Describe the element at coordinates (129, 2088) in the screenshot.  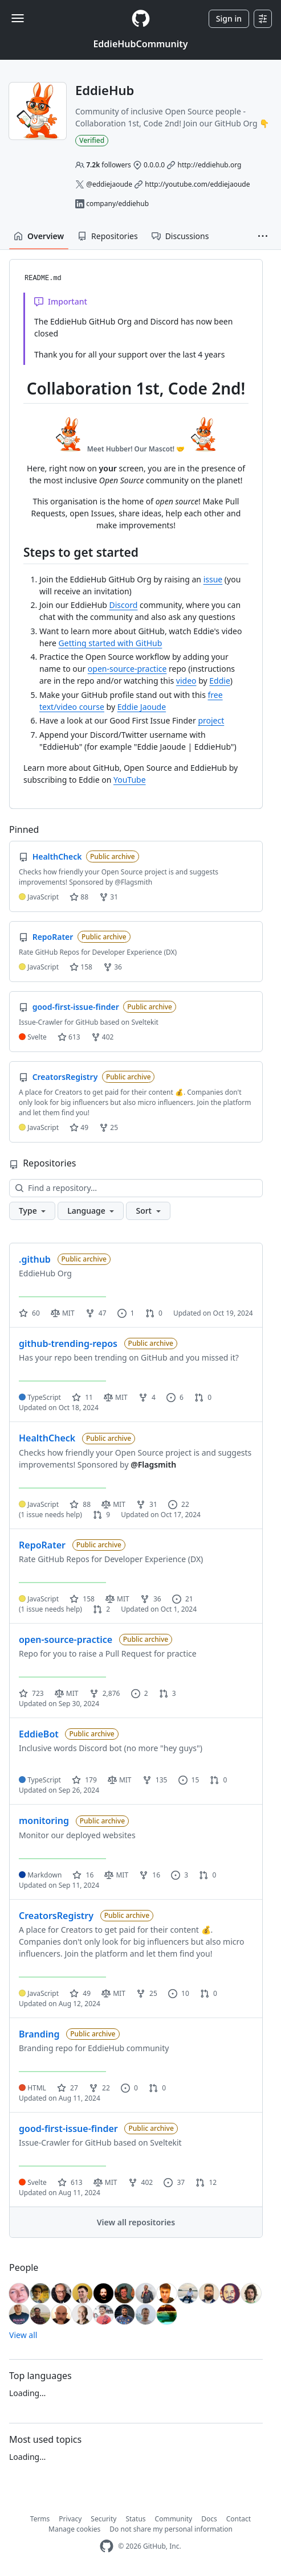
I see `0 [0 issues]` at that location.